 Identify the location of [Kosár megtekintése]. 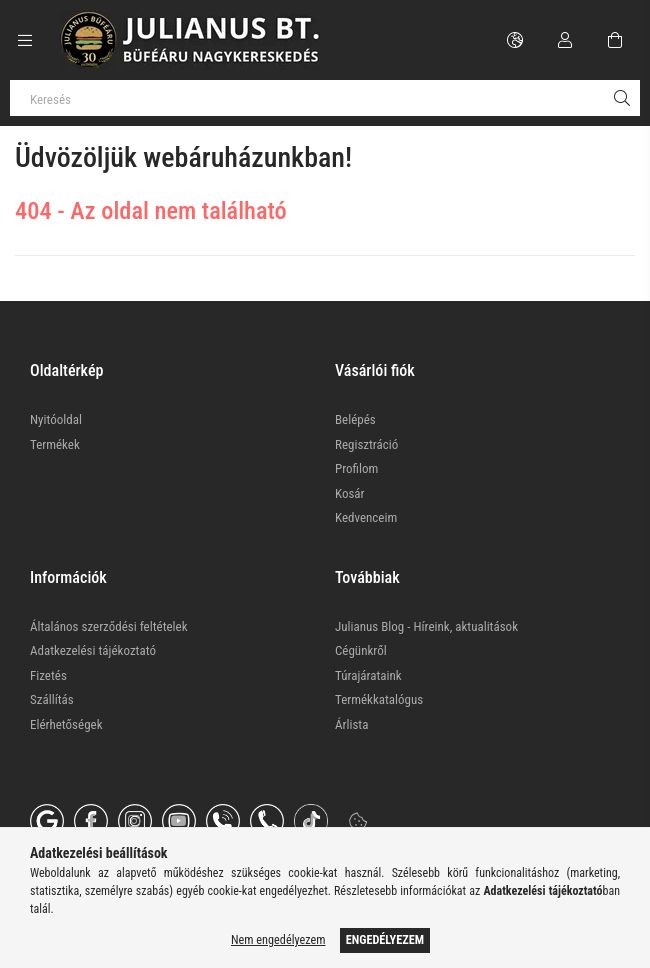
(615, 40).